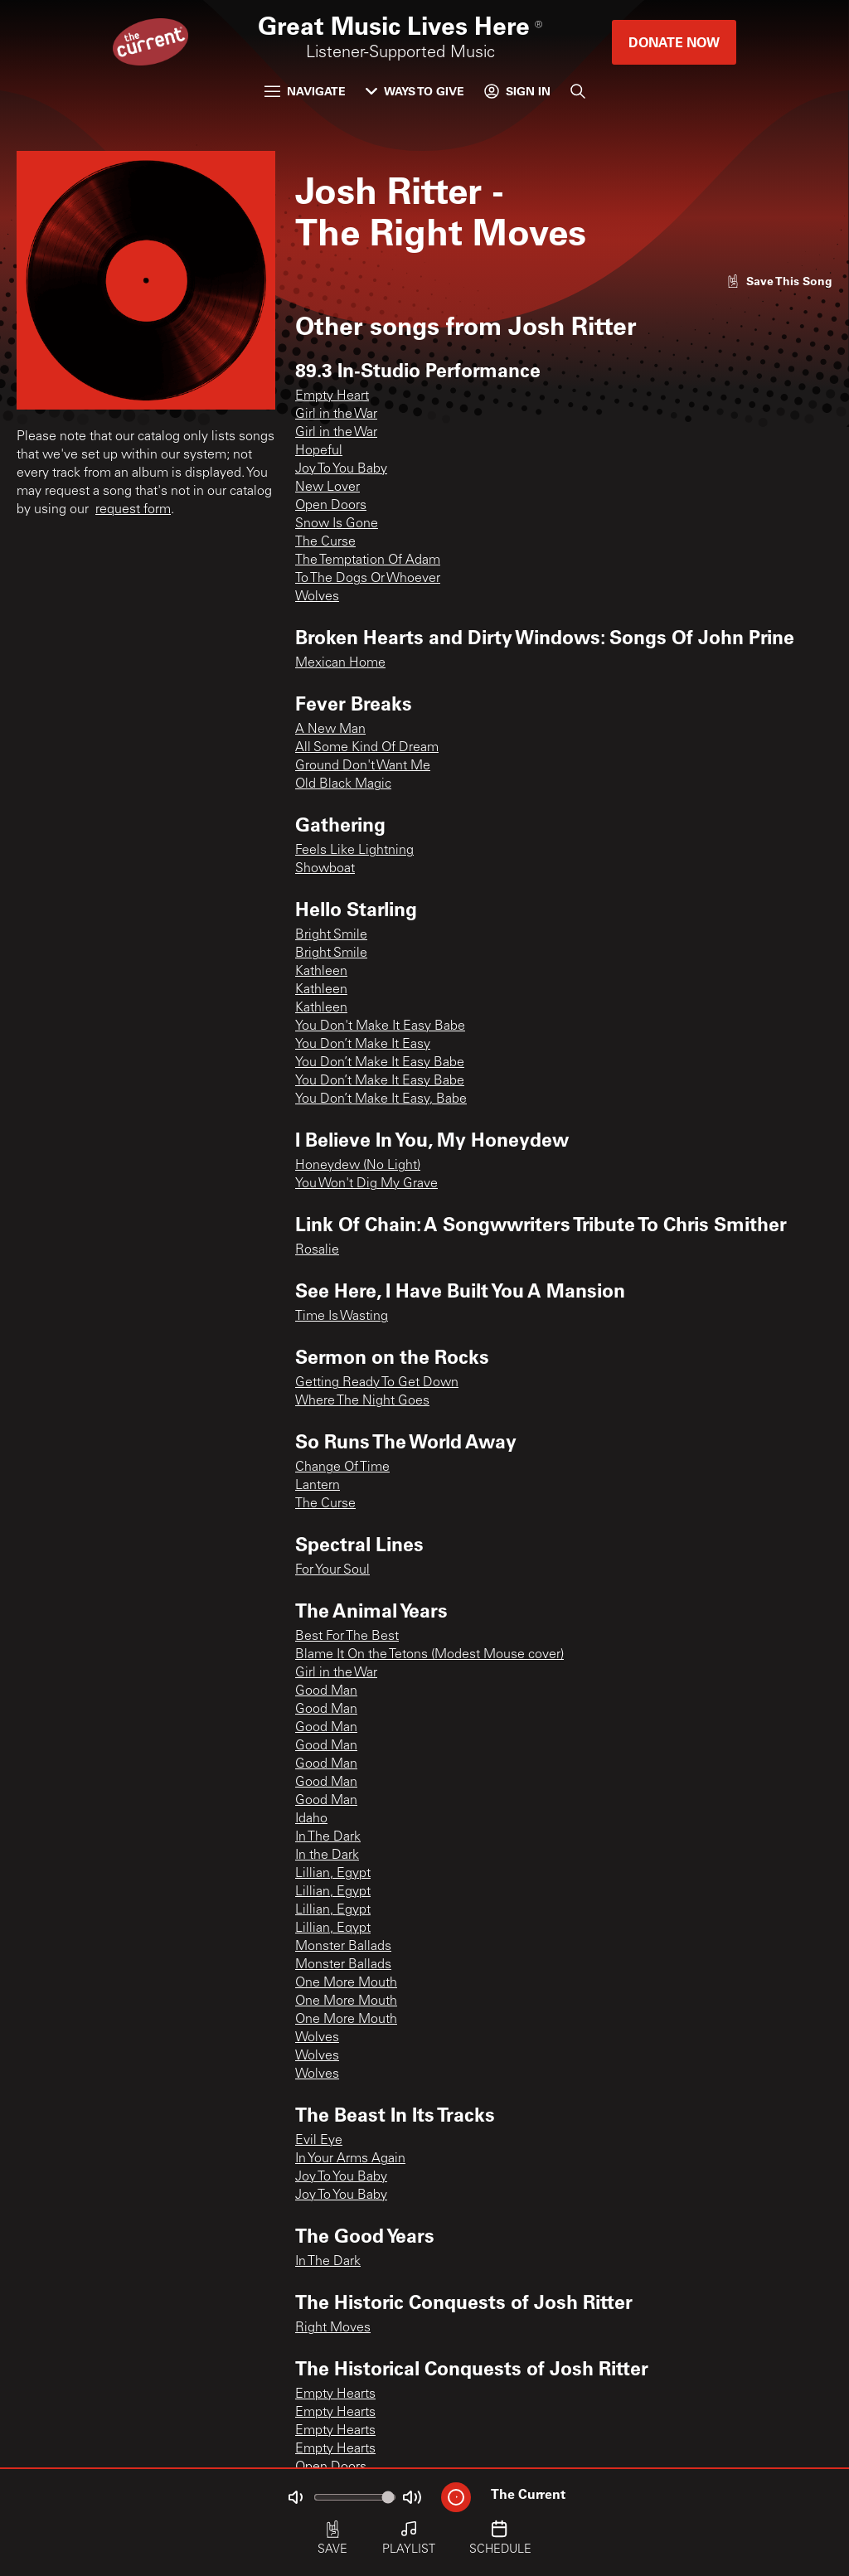  Describe the element at coordinates (380, 1026) in the screenshot. I see `You Don't Make It Easy Babe` at that location.